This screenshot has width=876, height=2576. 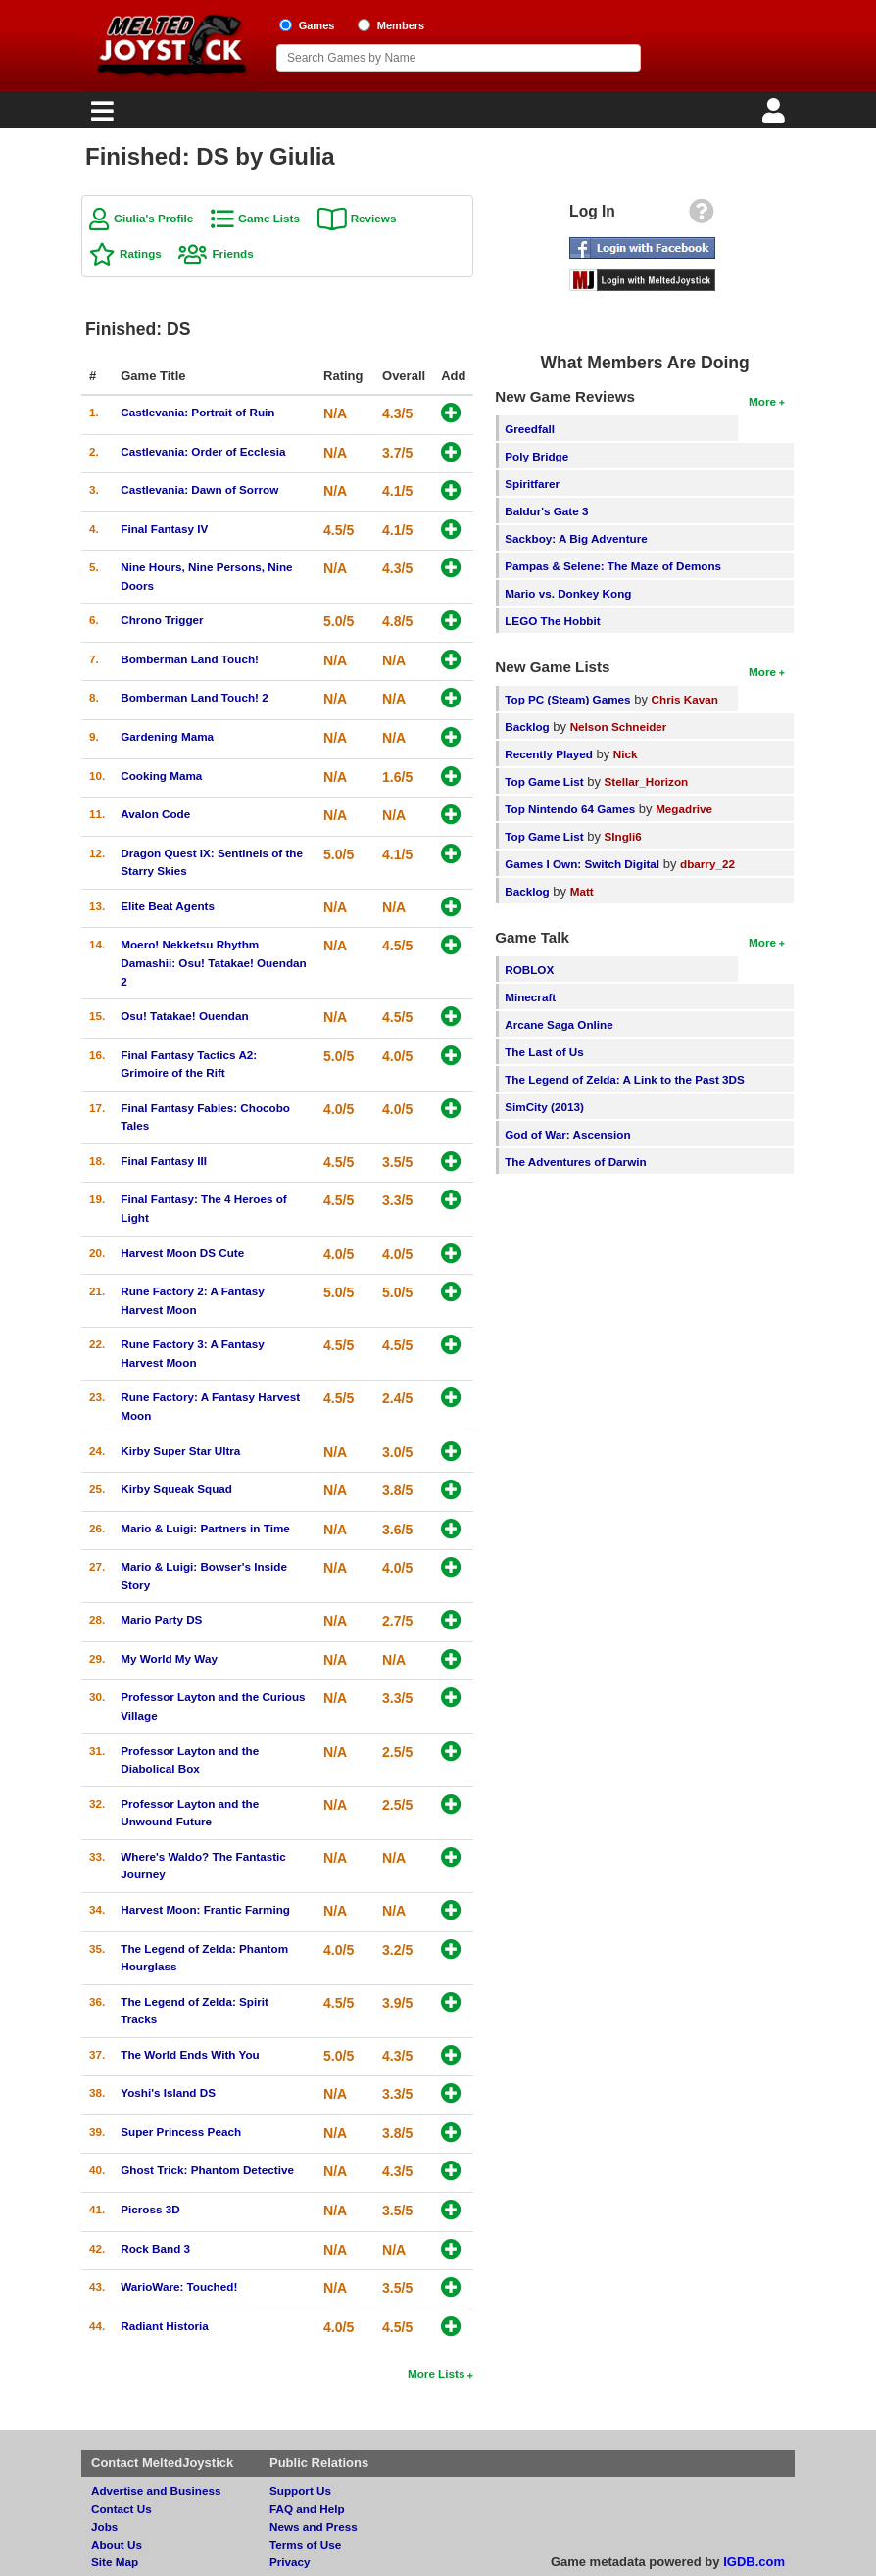 What do you see at coordinates (536, 456) in the screenshot?
I see `Poly Bridge` at bounding box center [536, 456].